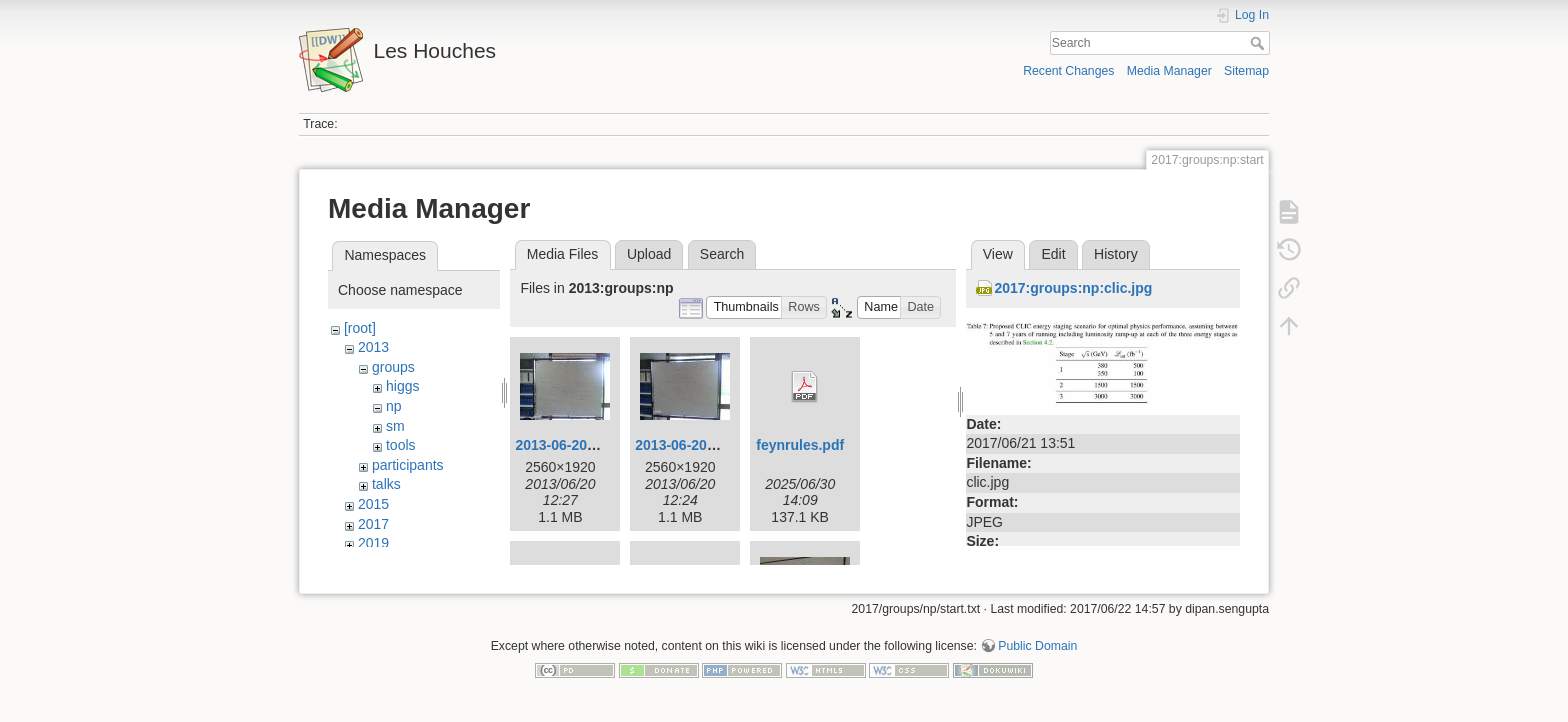  What do you see at coordinates (401, 445) in the screenshot?
I see `tools` at bounding box center [401, 445].